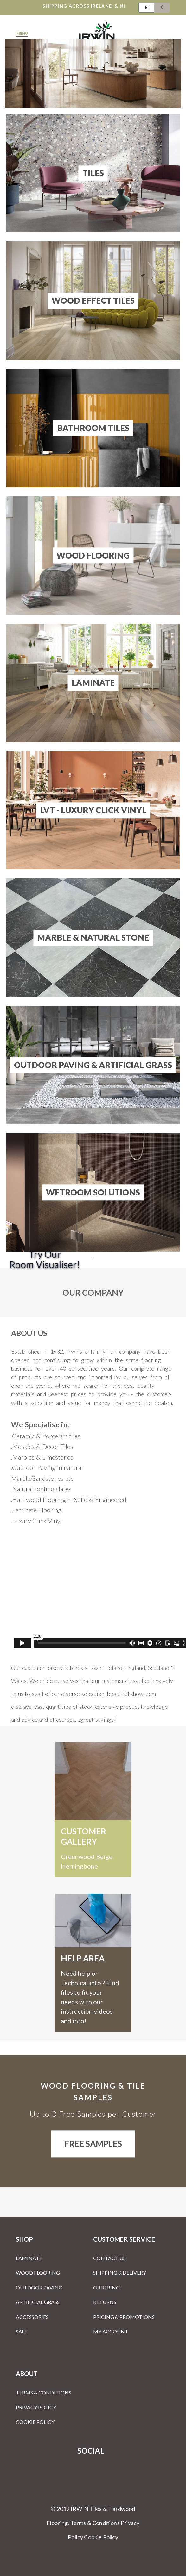  Describe the element at coordinates (93, 1065) in the screenshot. I see `Outdoor Paving & Artificial Grass` at that location.